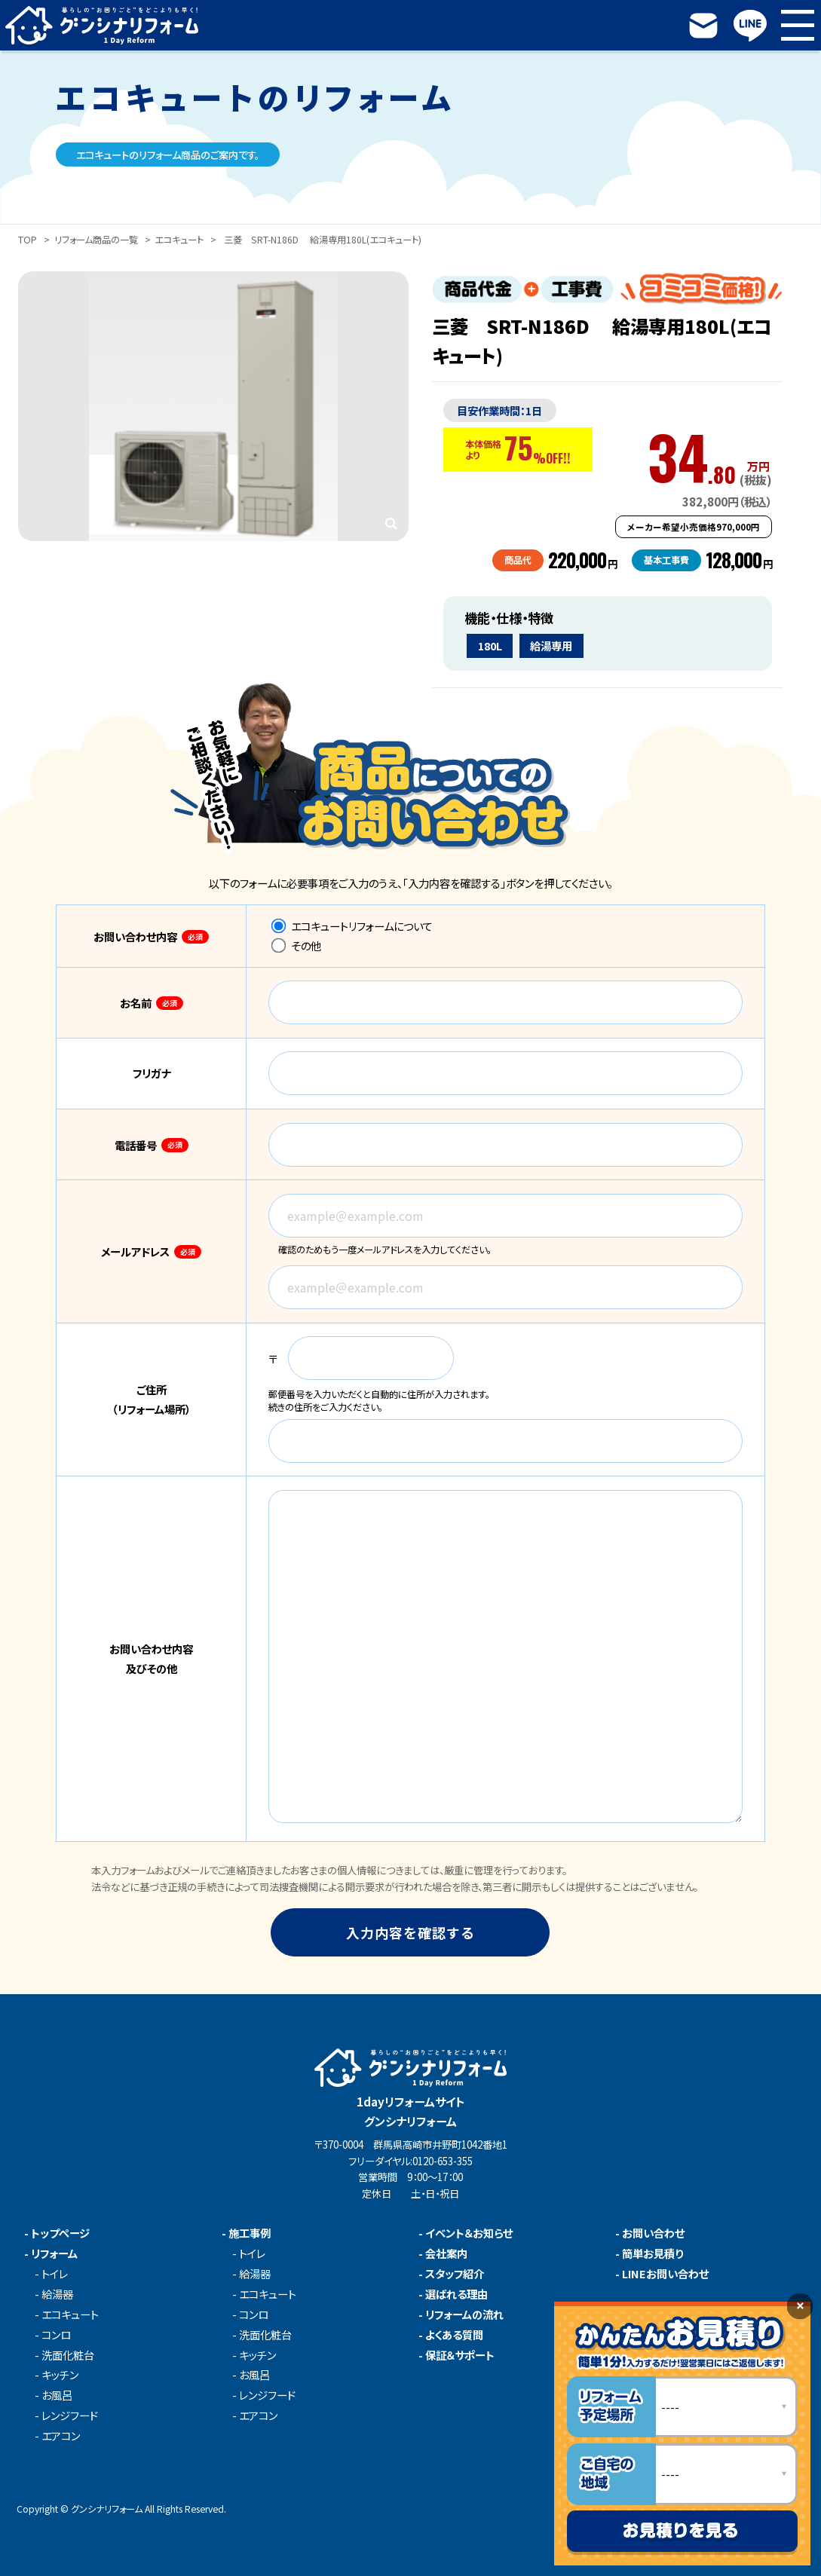 The width and height of the screenshot is (821, 2576). Describe the element at coordinates (56, 2335) in the screenshot. I see `コンロ` at that location.